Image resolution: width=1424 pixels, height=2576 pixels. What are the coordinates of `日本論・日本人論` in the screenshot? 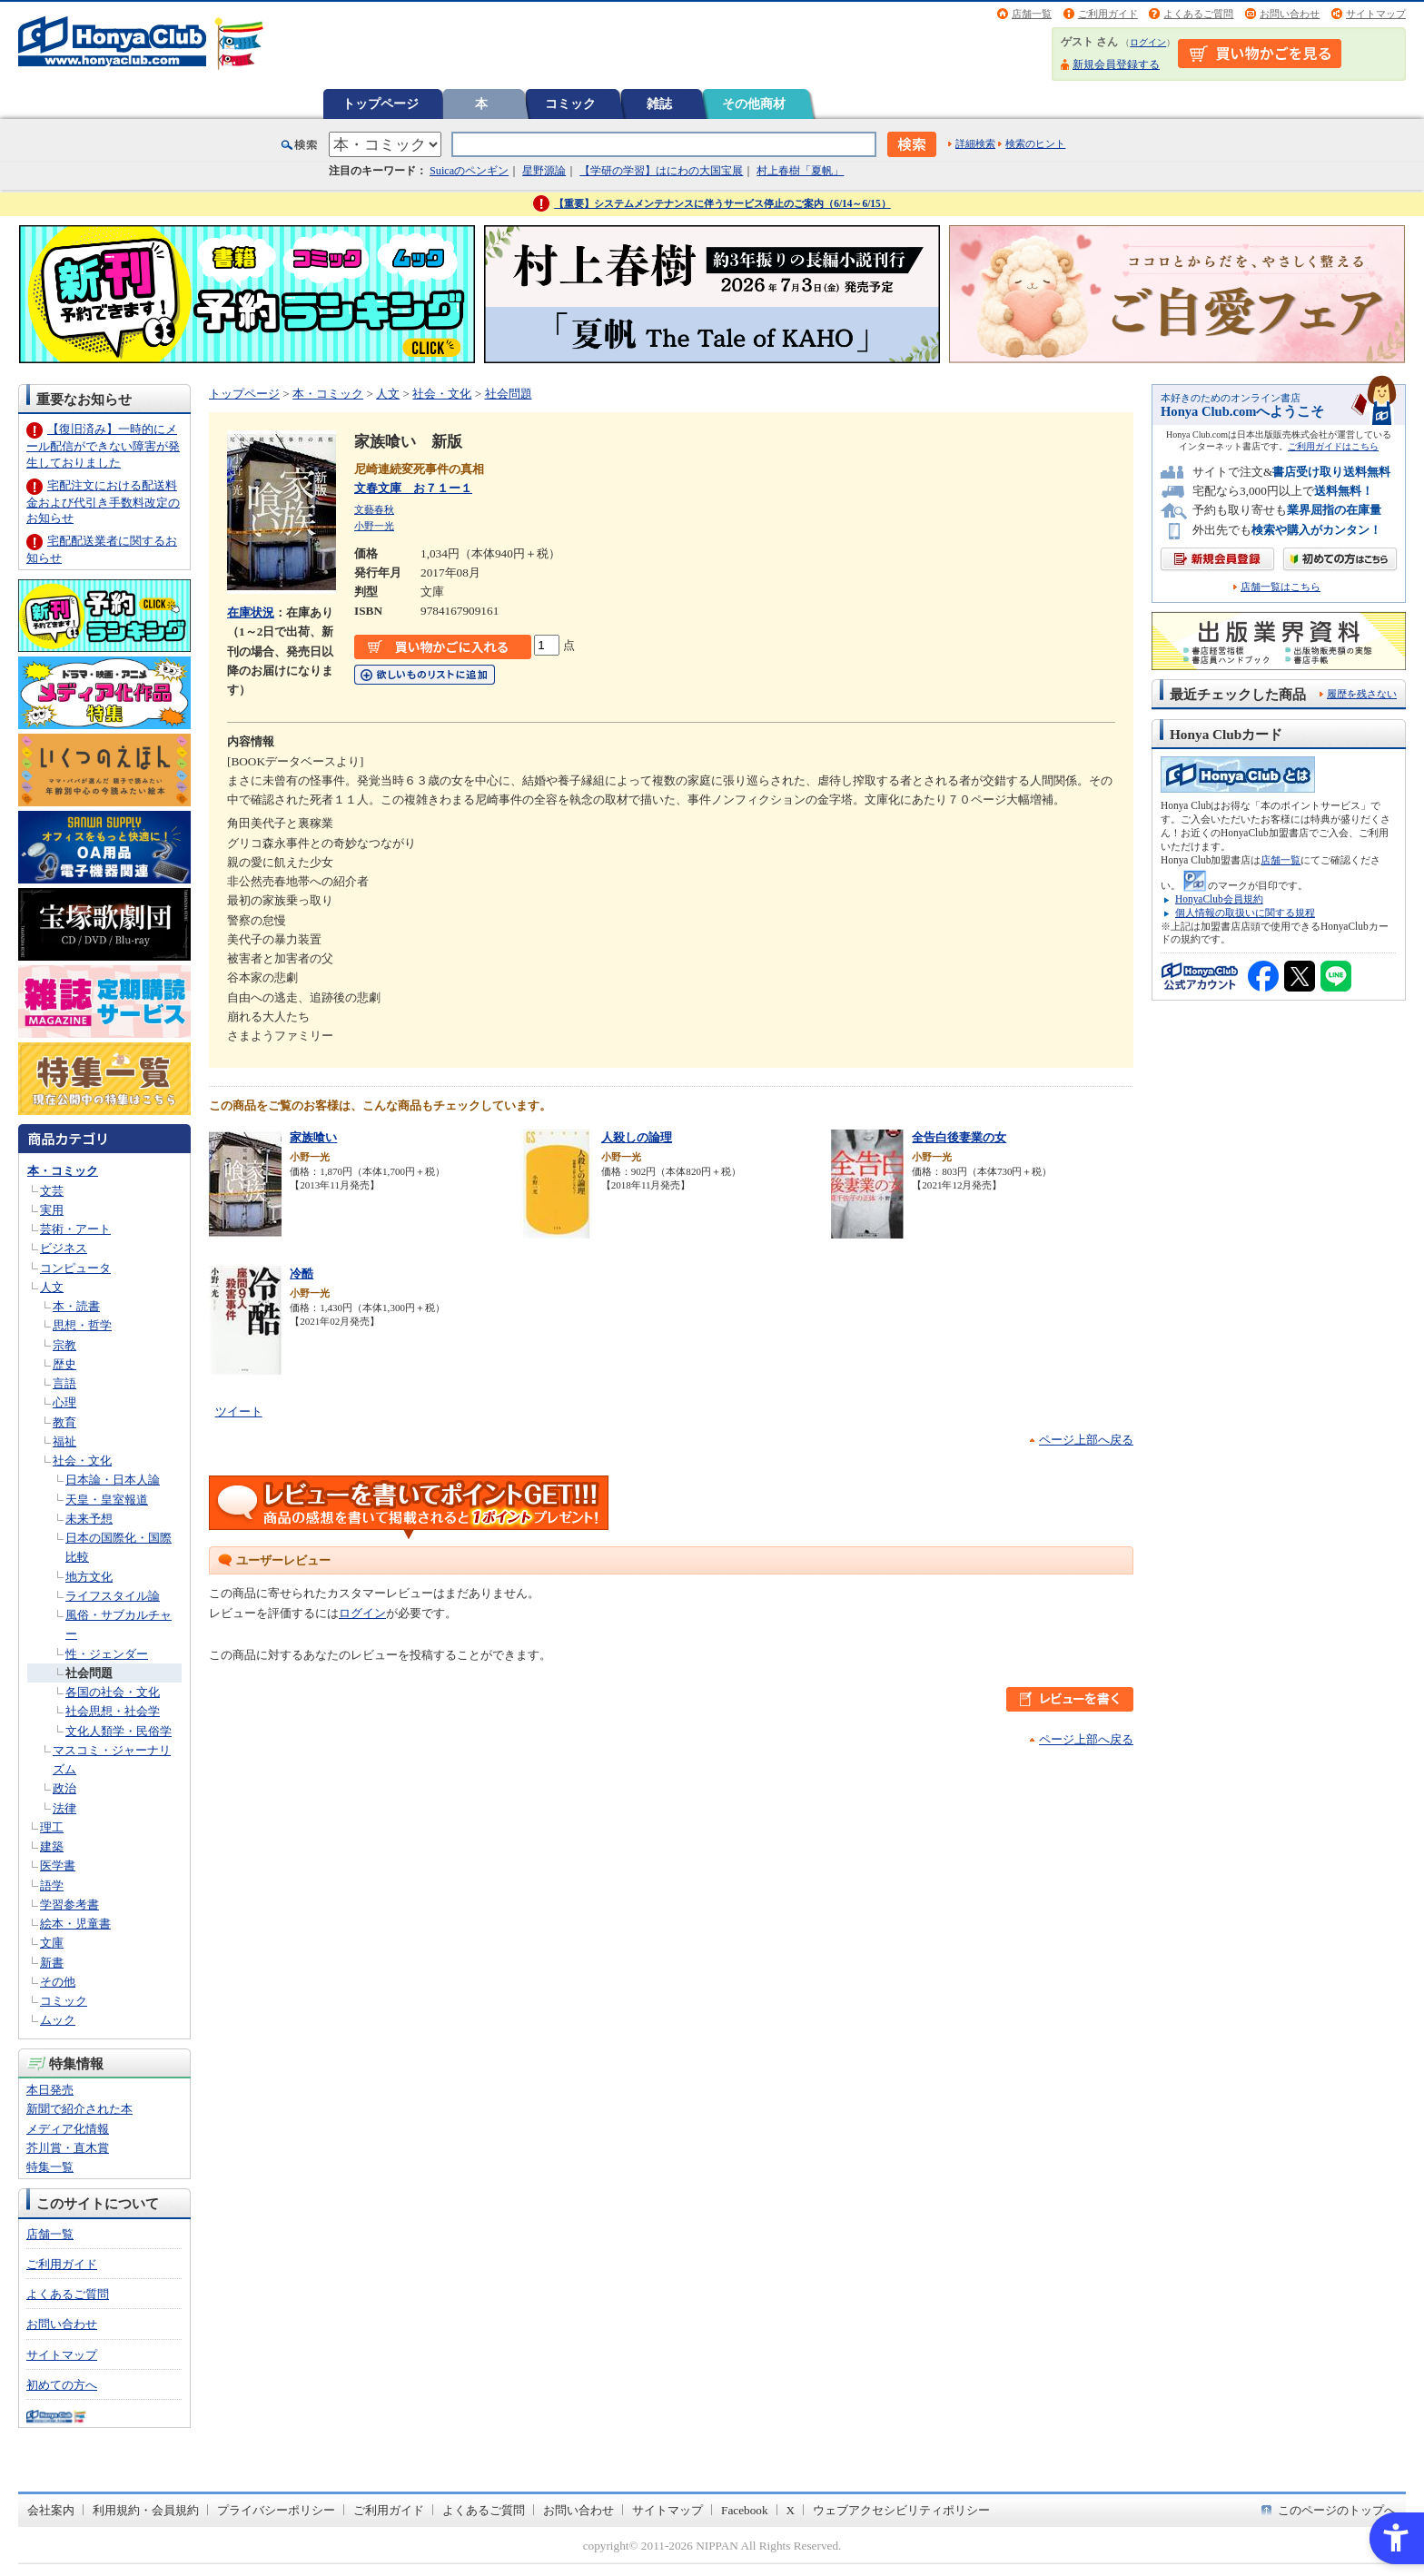 It's located at (112, 1479).